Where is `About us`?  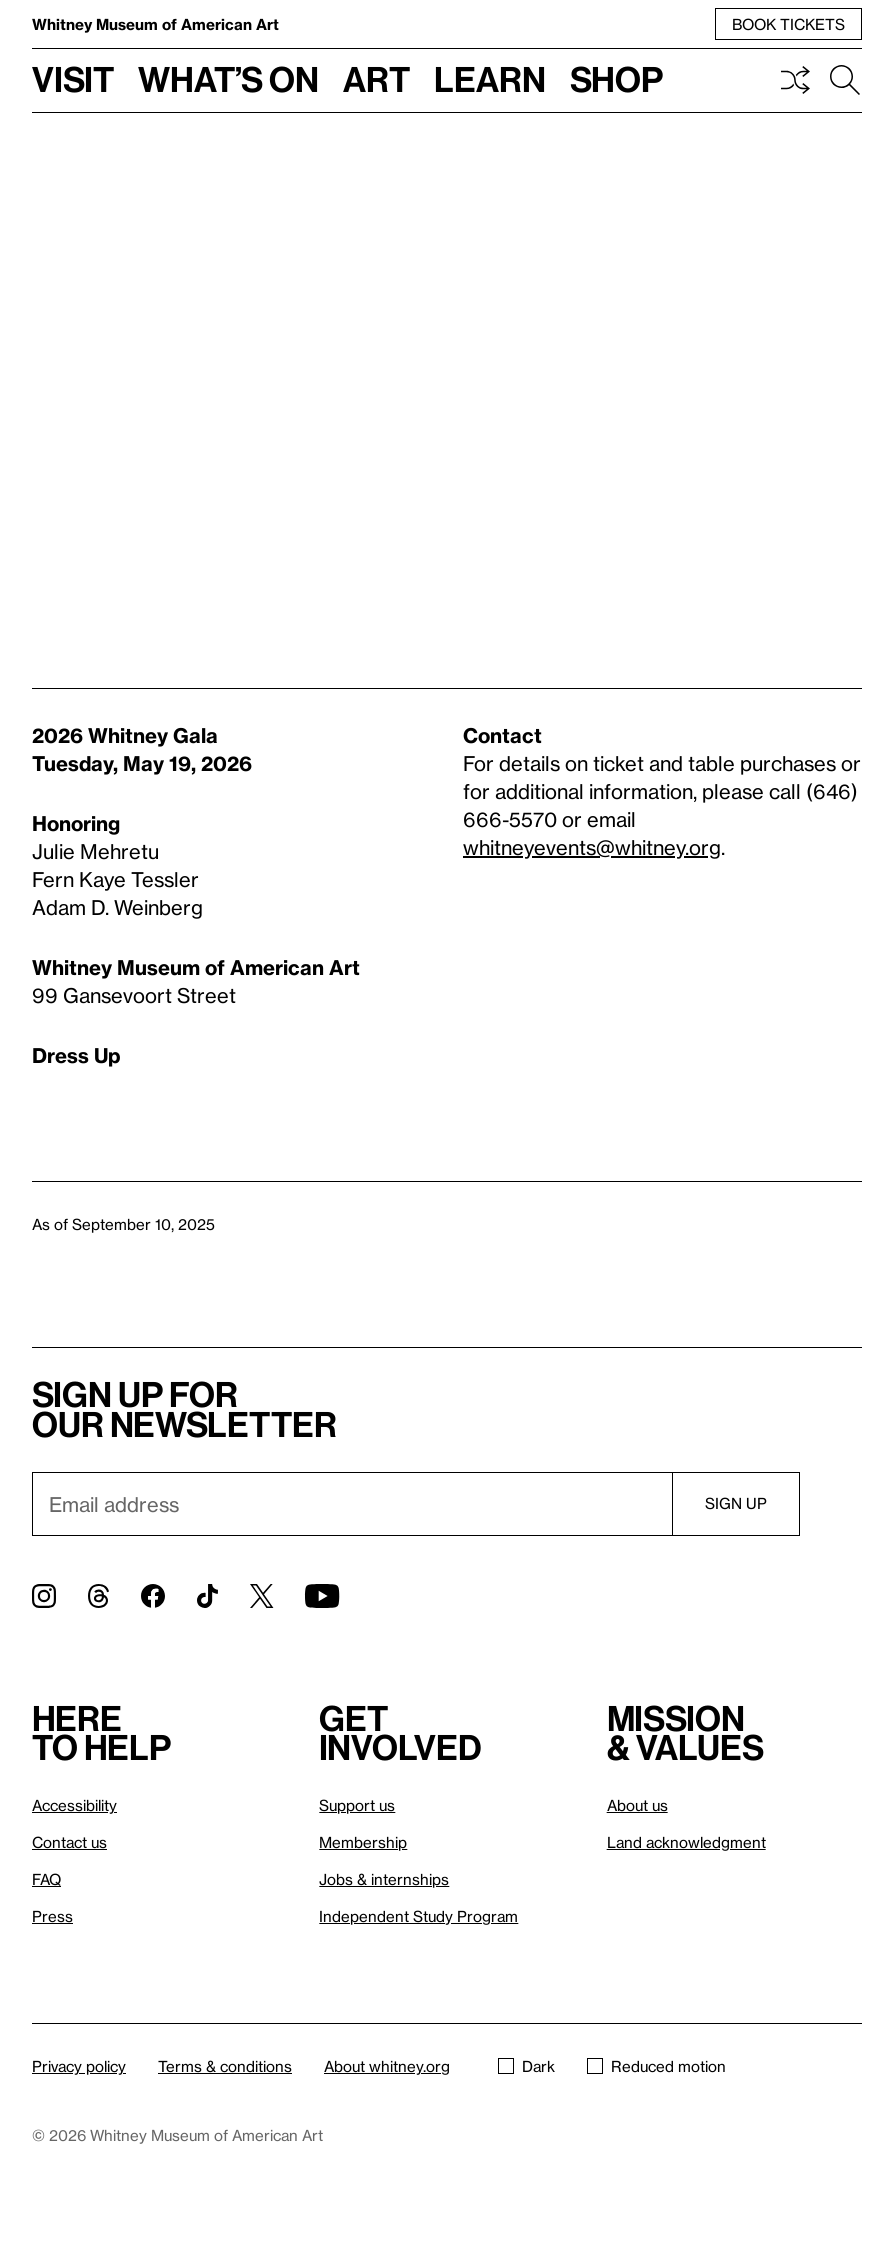 About us is located at coordinates (637, 1805).